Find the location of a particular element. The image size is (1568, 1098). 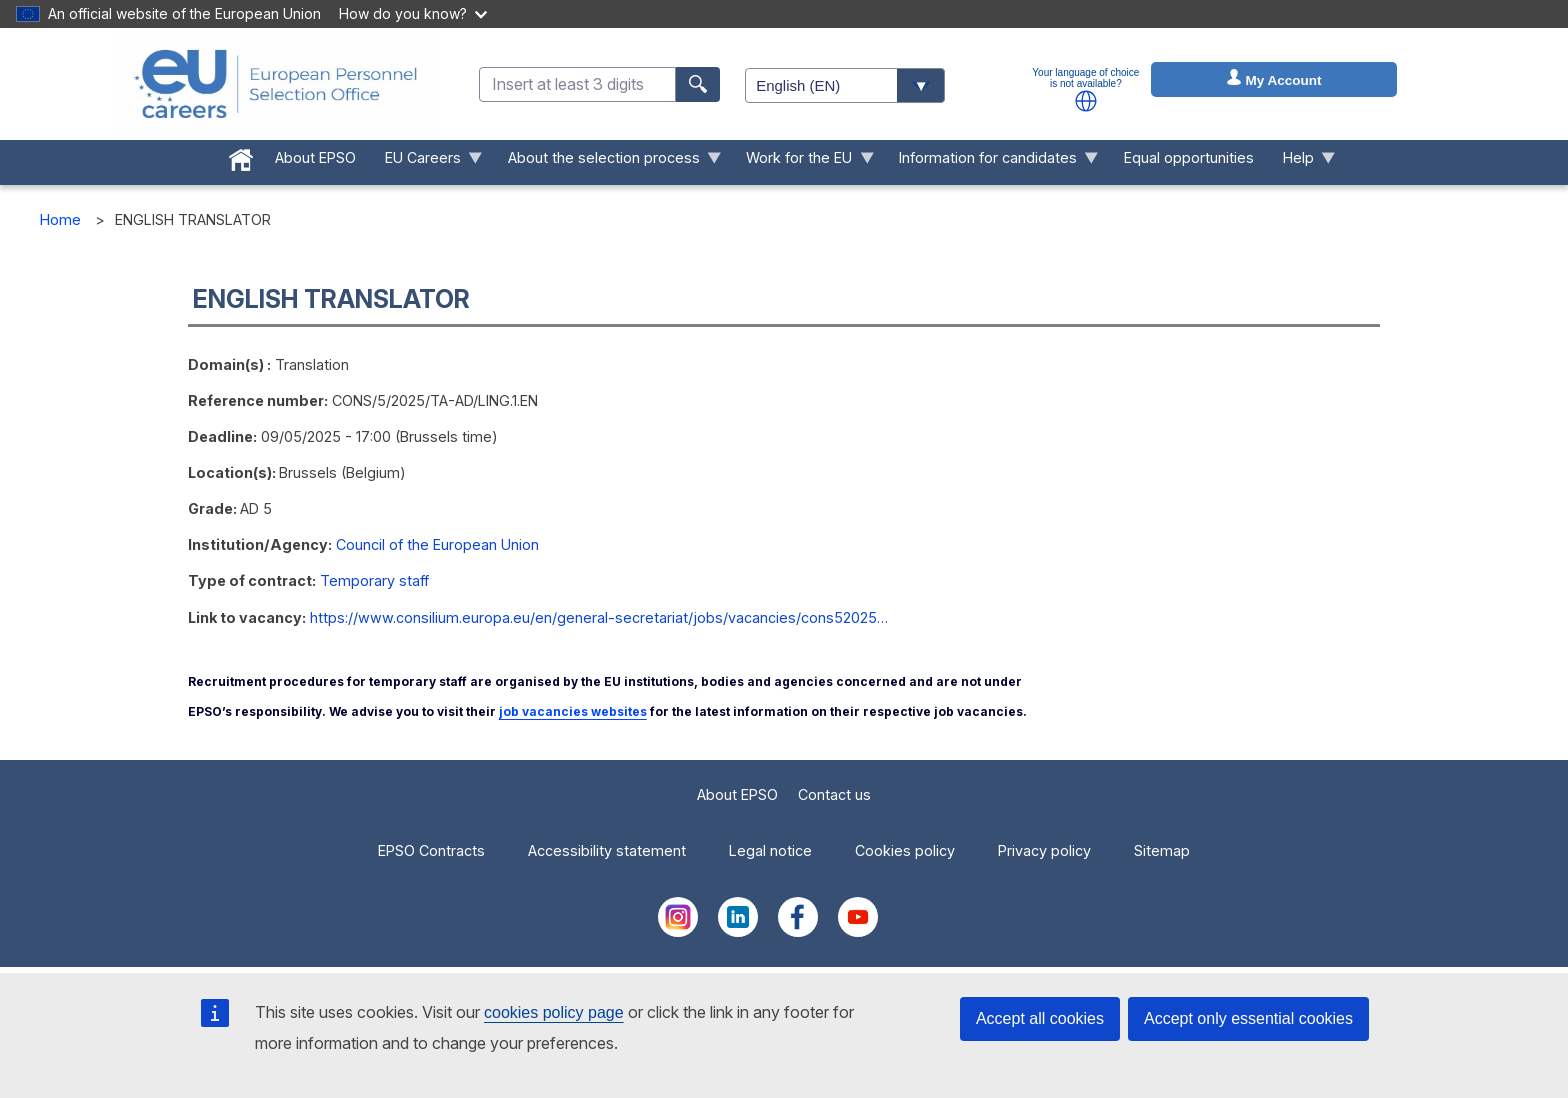

[menuitem] is located at coordinates (241, 156).